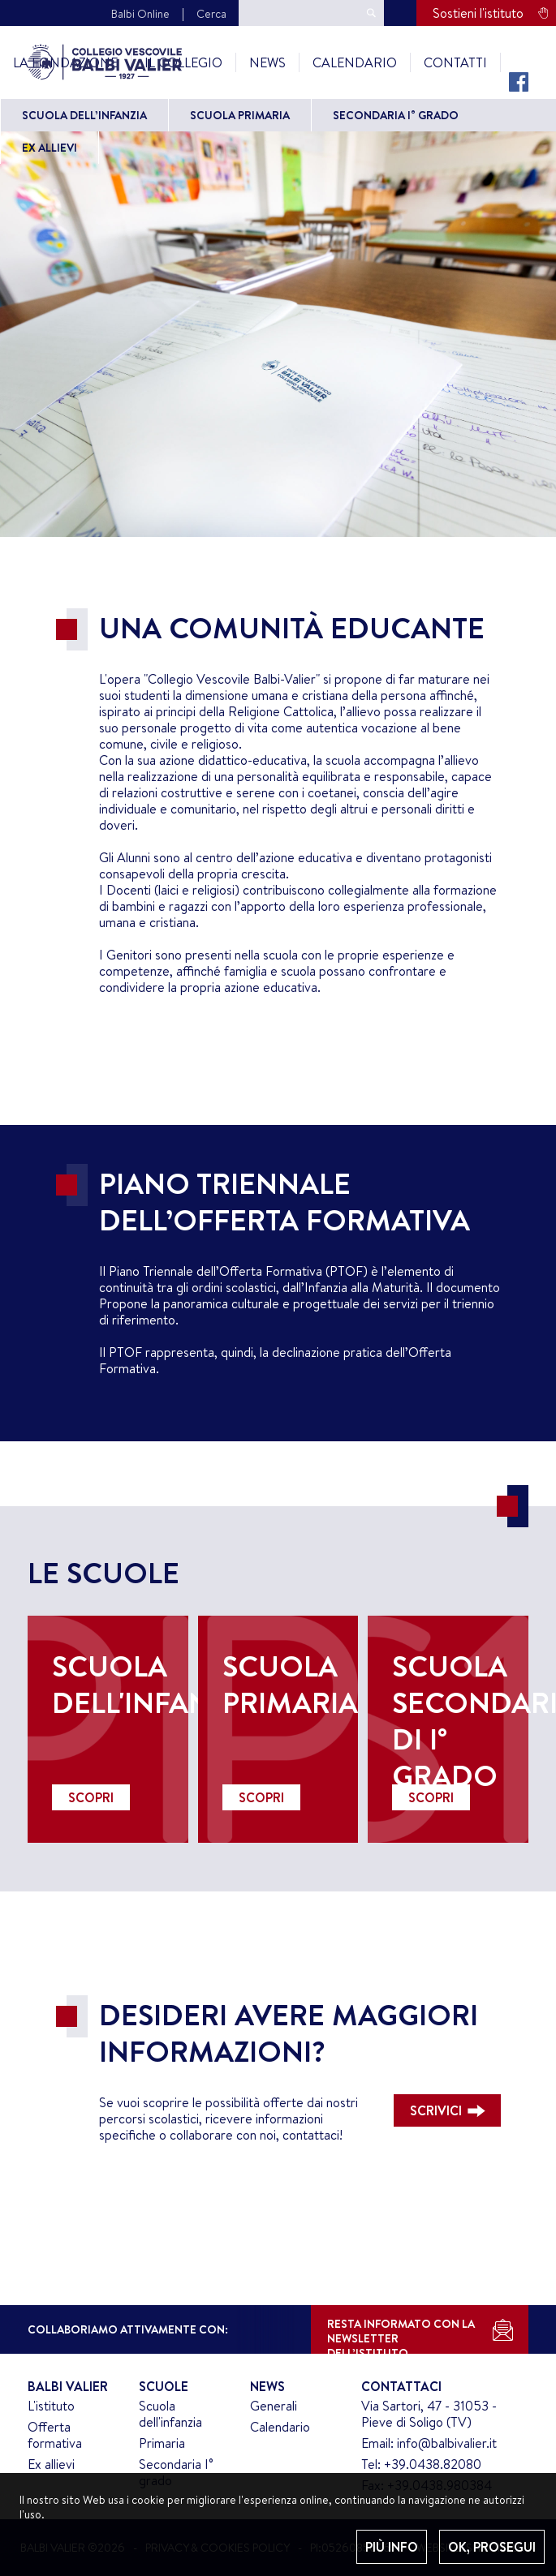 The height and width of the screenshot is (2576, 556). What do you see at coordinates (401, 2335) in the screenshot?
I see `RESTA INFORMATO CON LANEWSLETTER DELL’ISTITUTO` at bounding box center [401, 2335].